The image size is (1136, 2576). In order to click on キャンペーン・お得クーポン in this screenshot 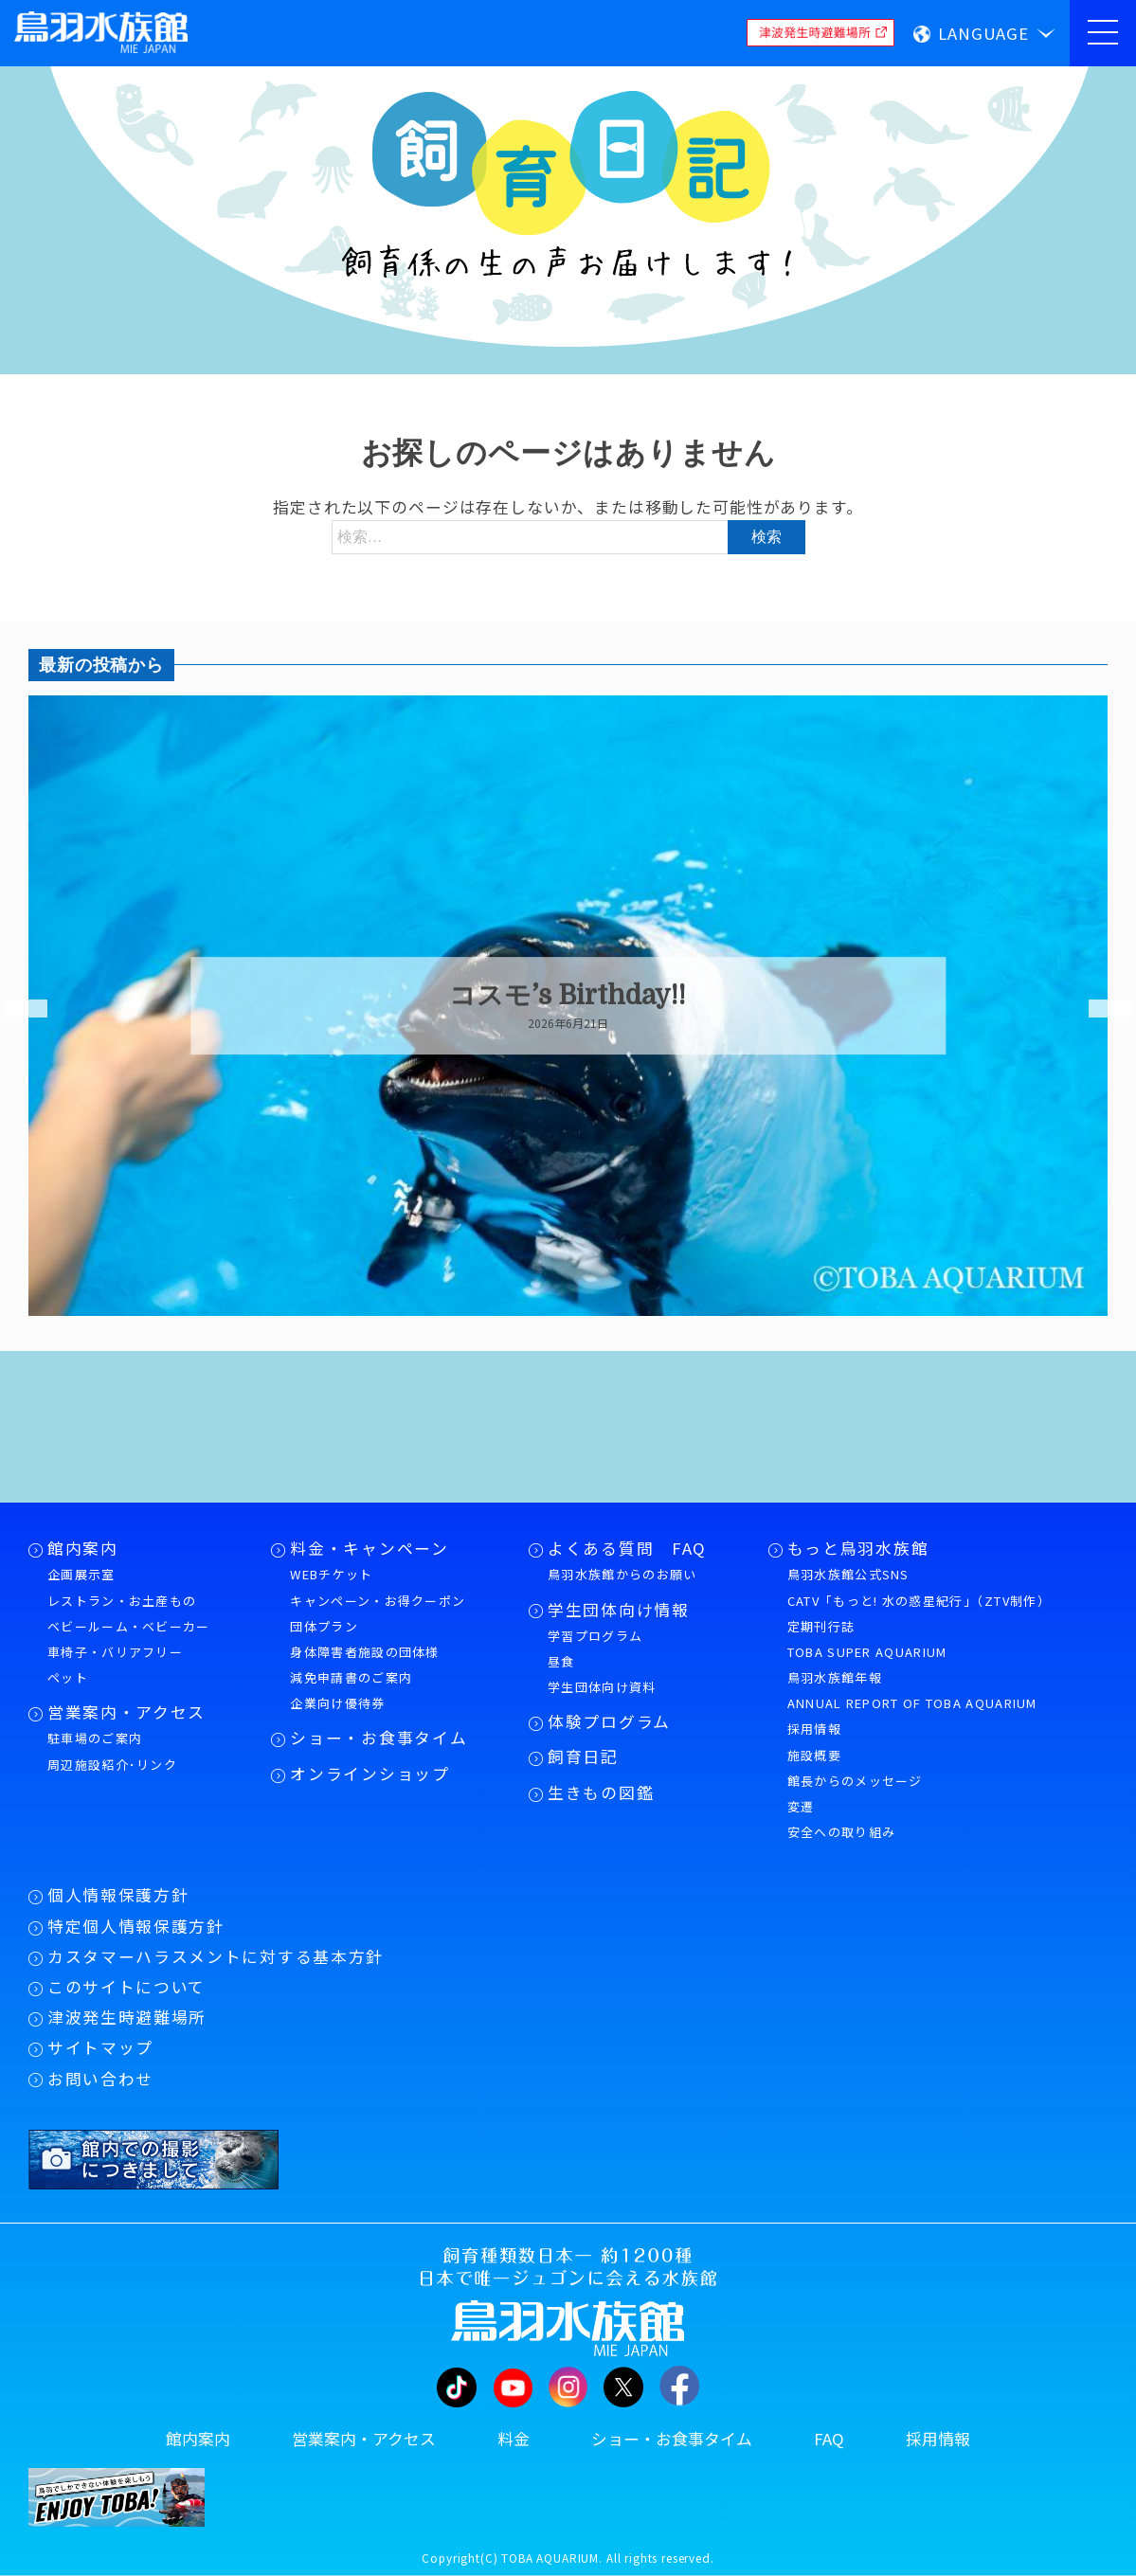, I will do `click(377, 1601)`.